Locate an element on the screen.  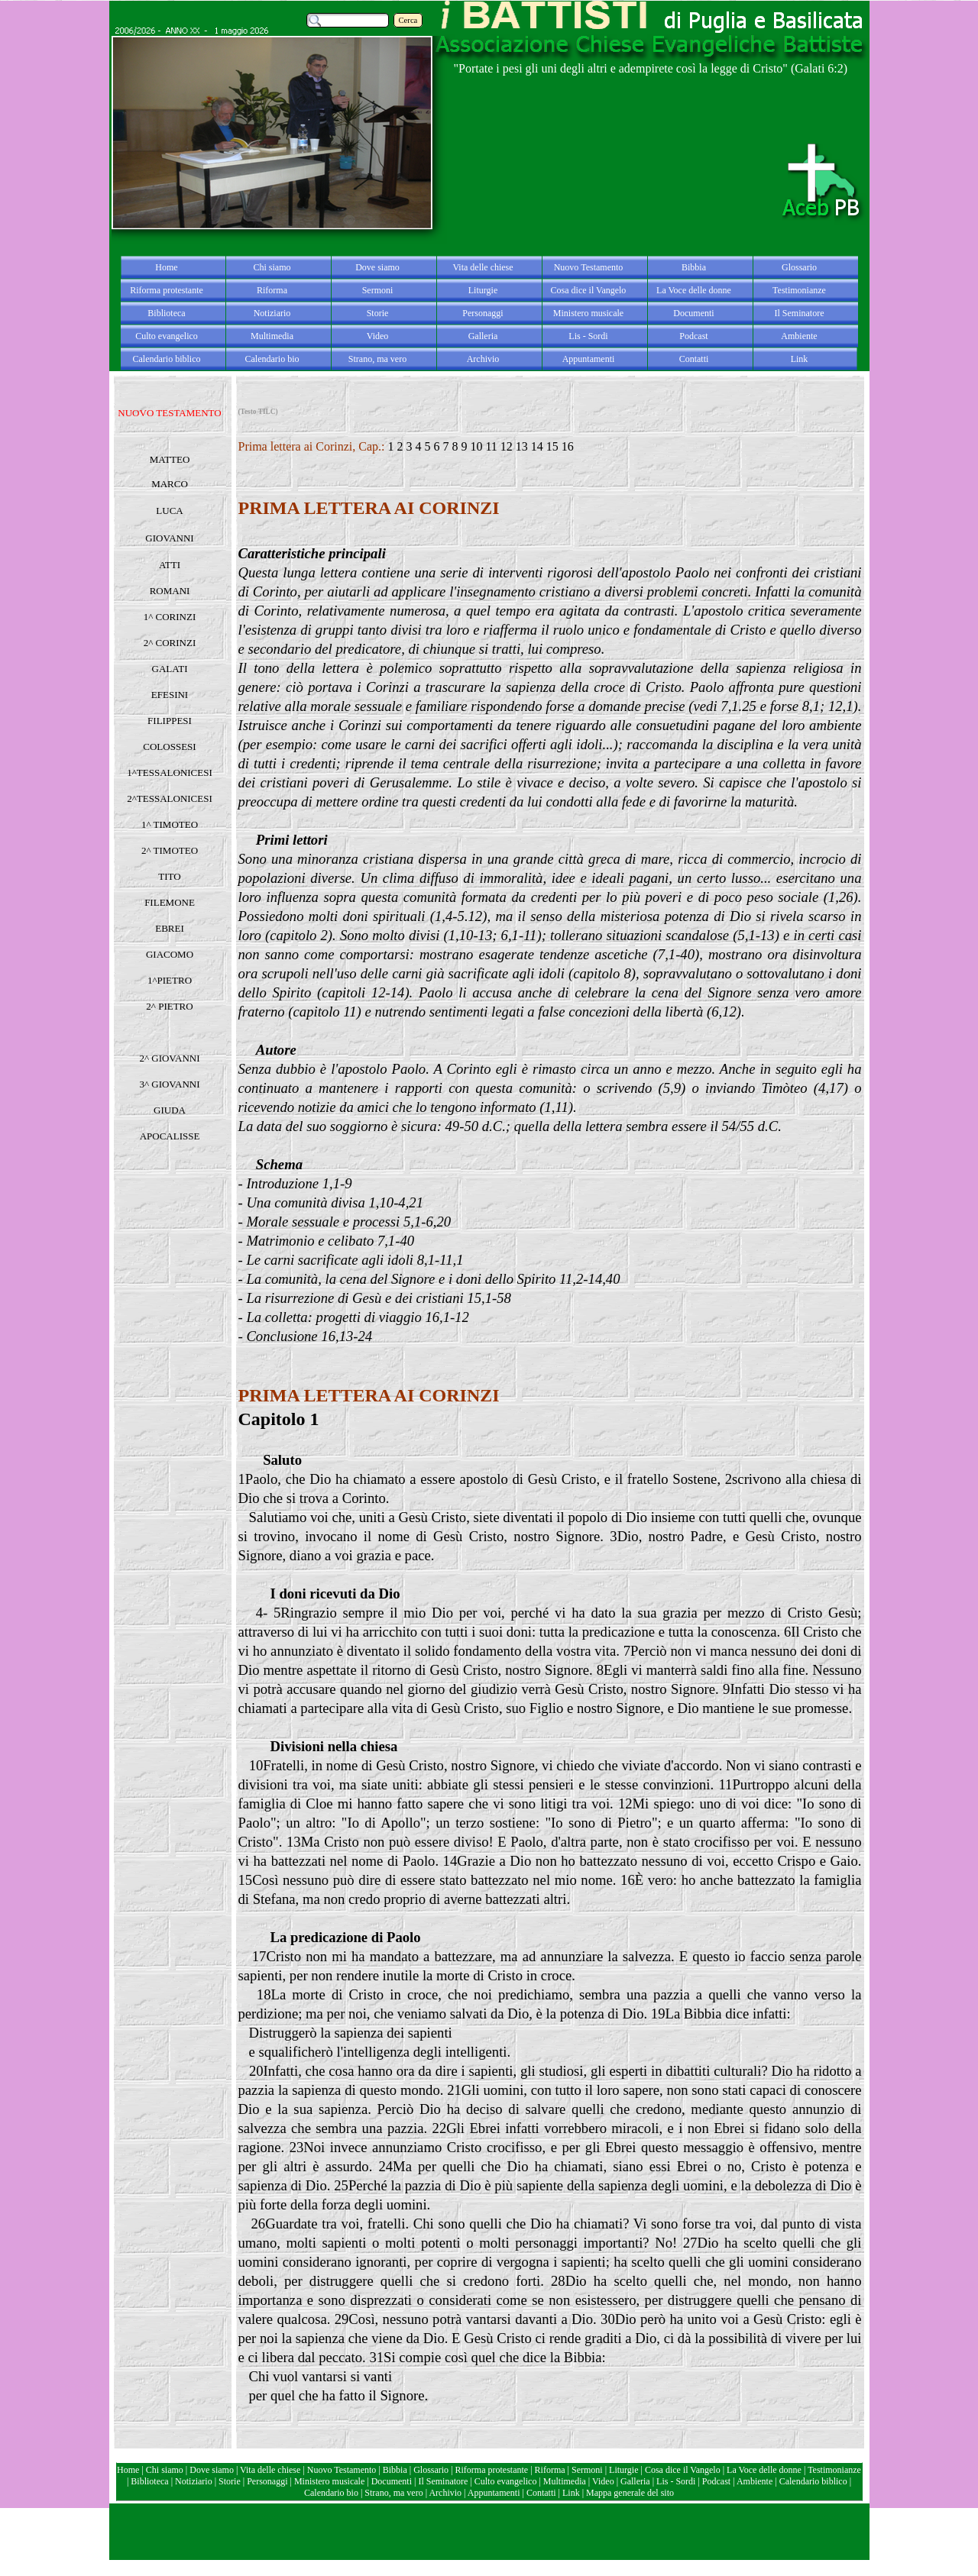
Dove siamo is located at coordinates (211, 2469).